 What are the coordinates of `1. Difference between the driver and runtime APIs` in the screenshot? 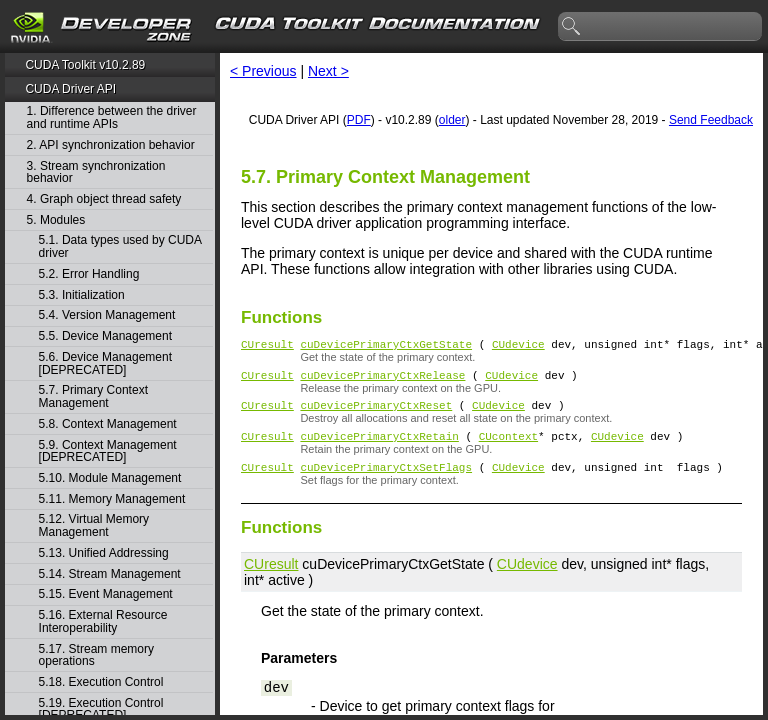 It's located at (112, 117).